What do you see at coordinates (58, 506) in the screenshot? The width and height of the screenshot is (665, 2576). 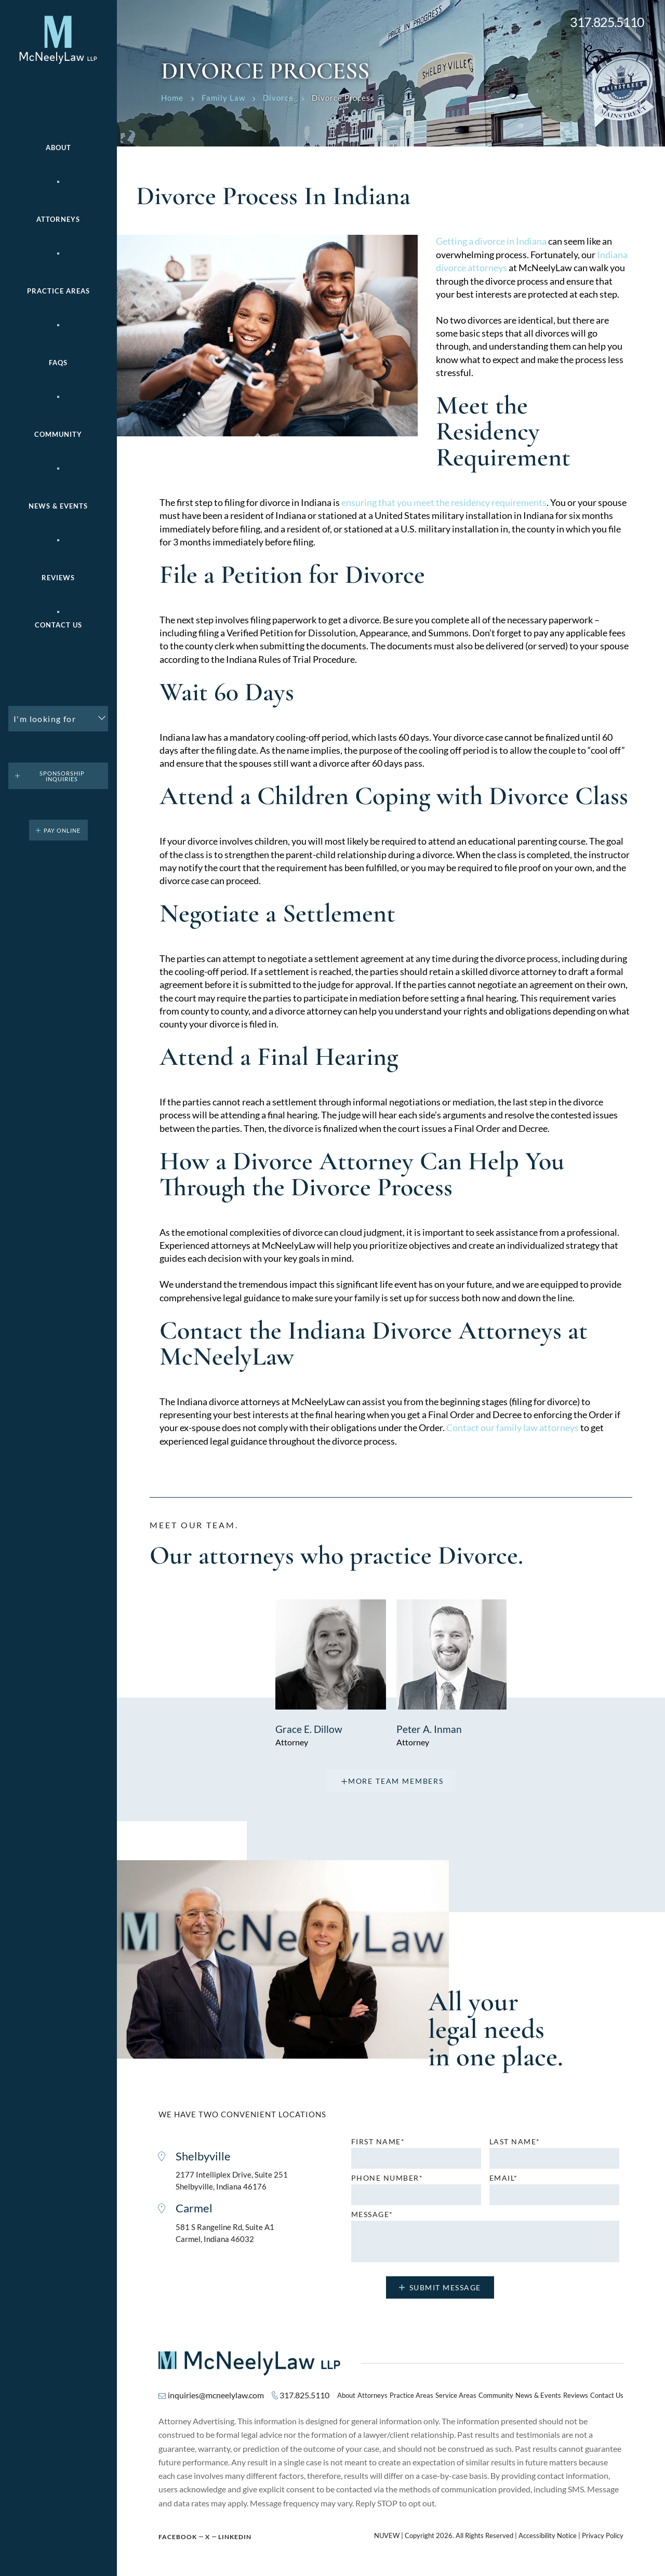 I see `News & Events` at bounding box center [58, 506].